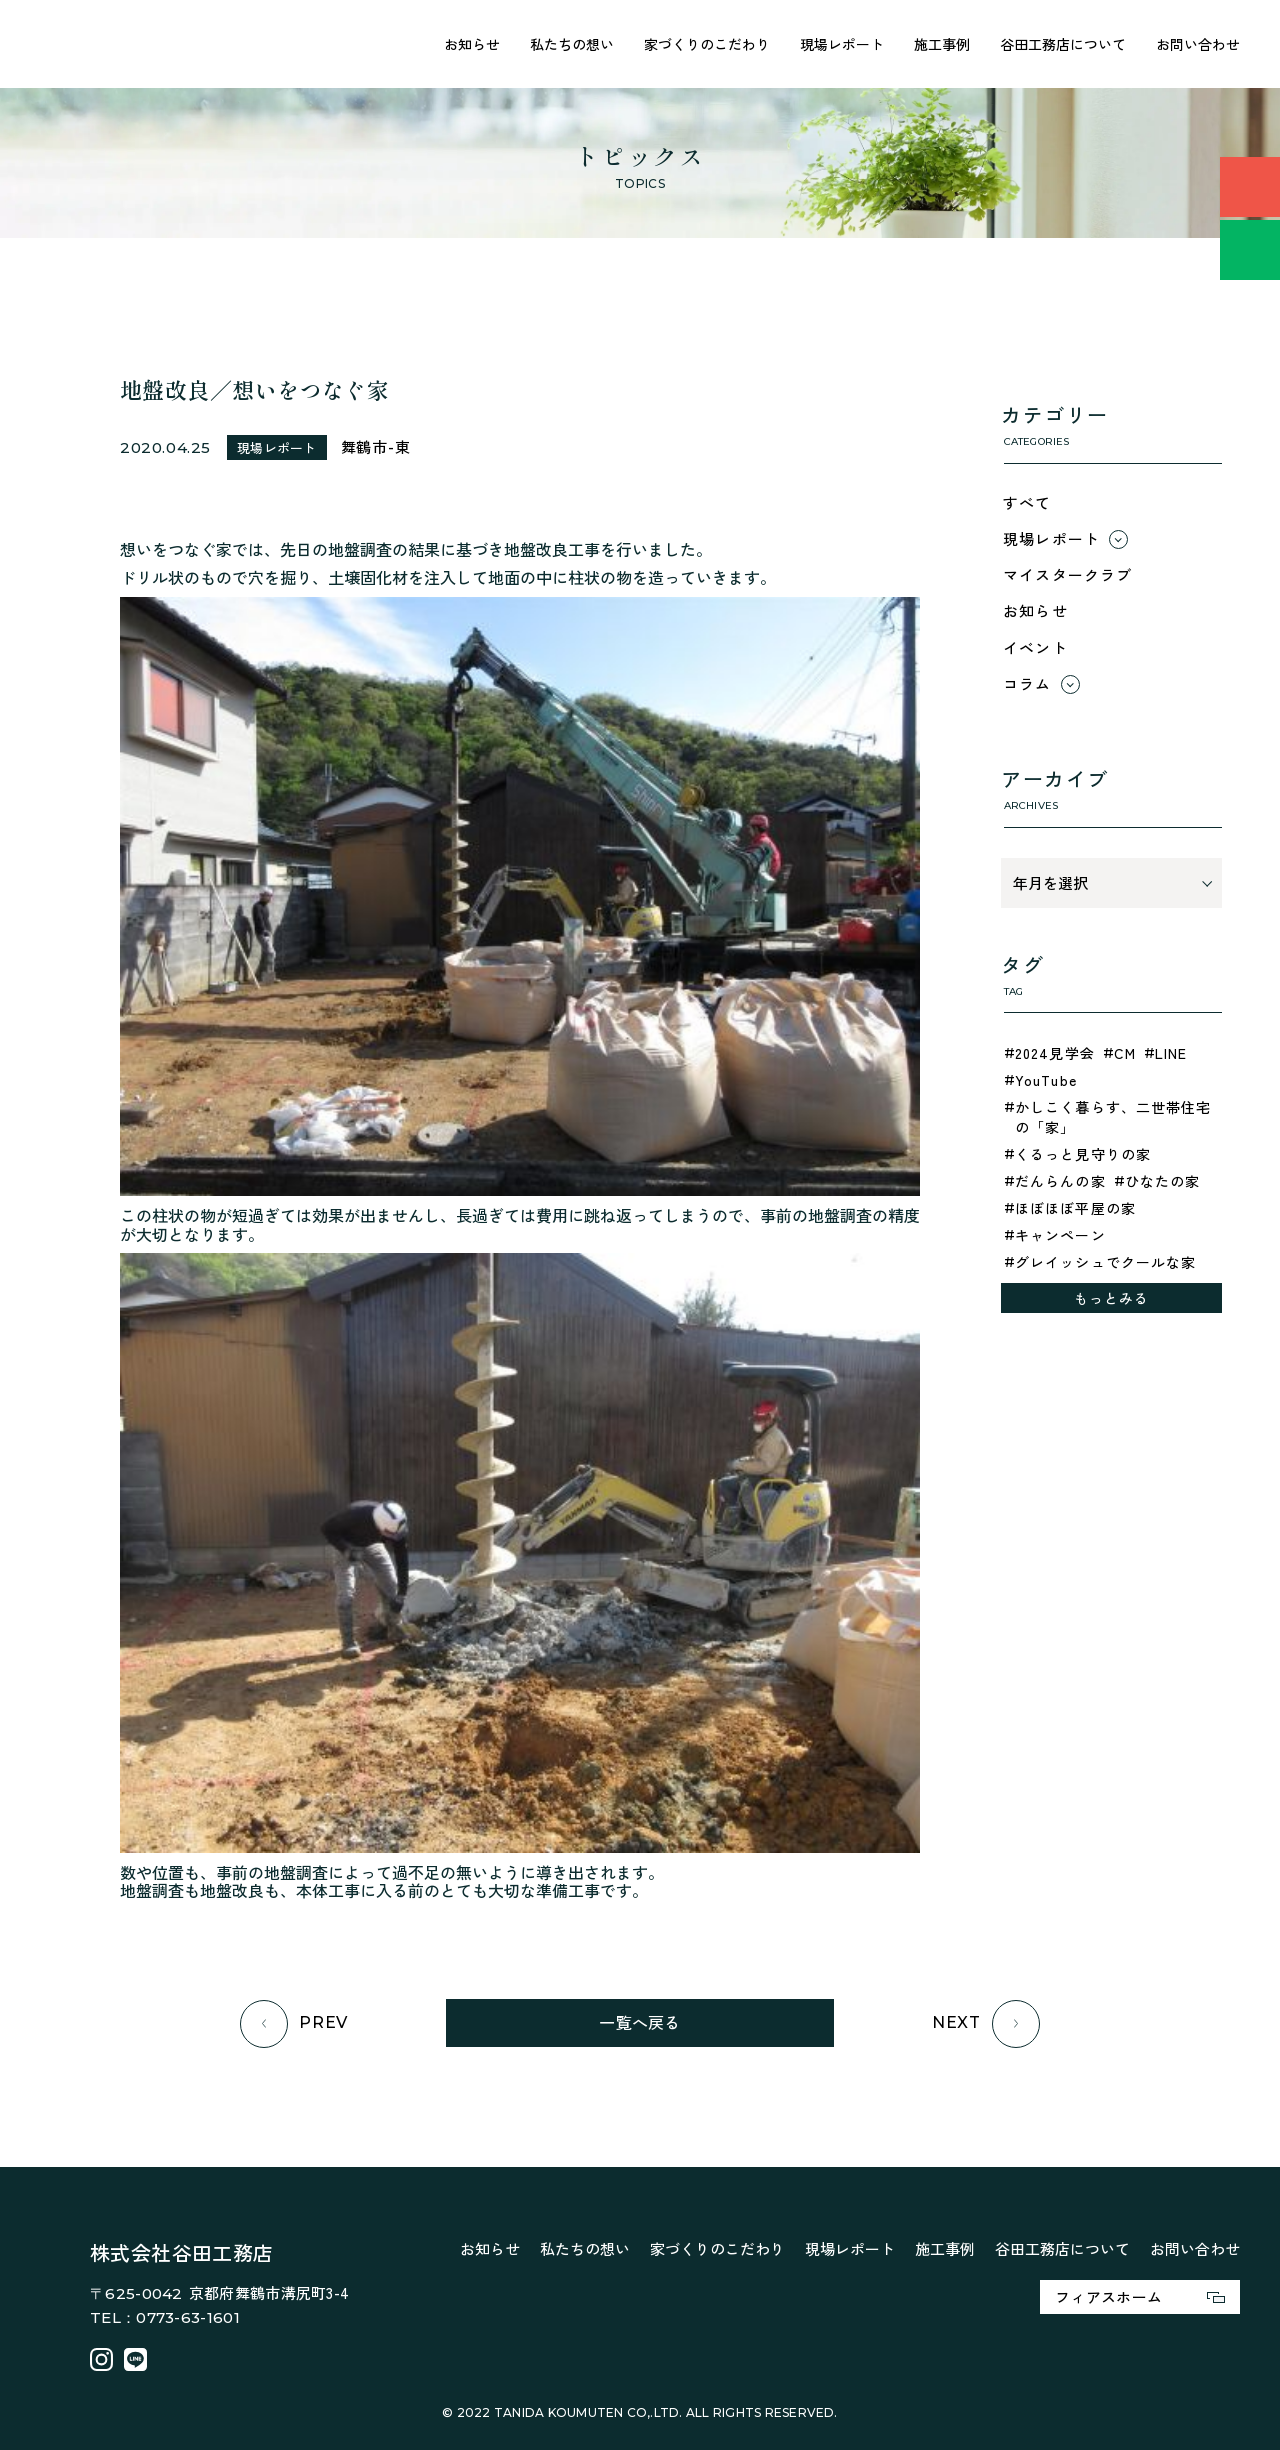  Describe the element at coordinates (1027, 502) in the screenshot. I see `すべて` at that location.